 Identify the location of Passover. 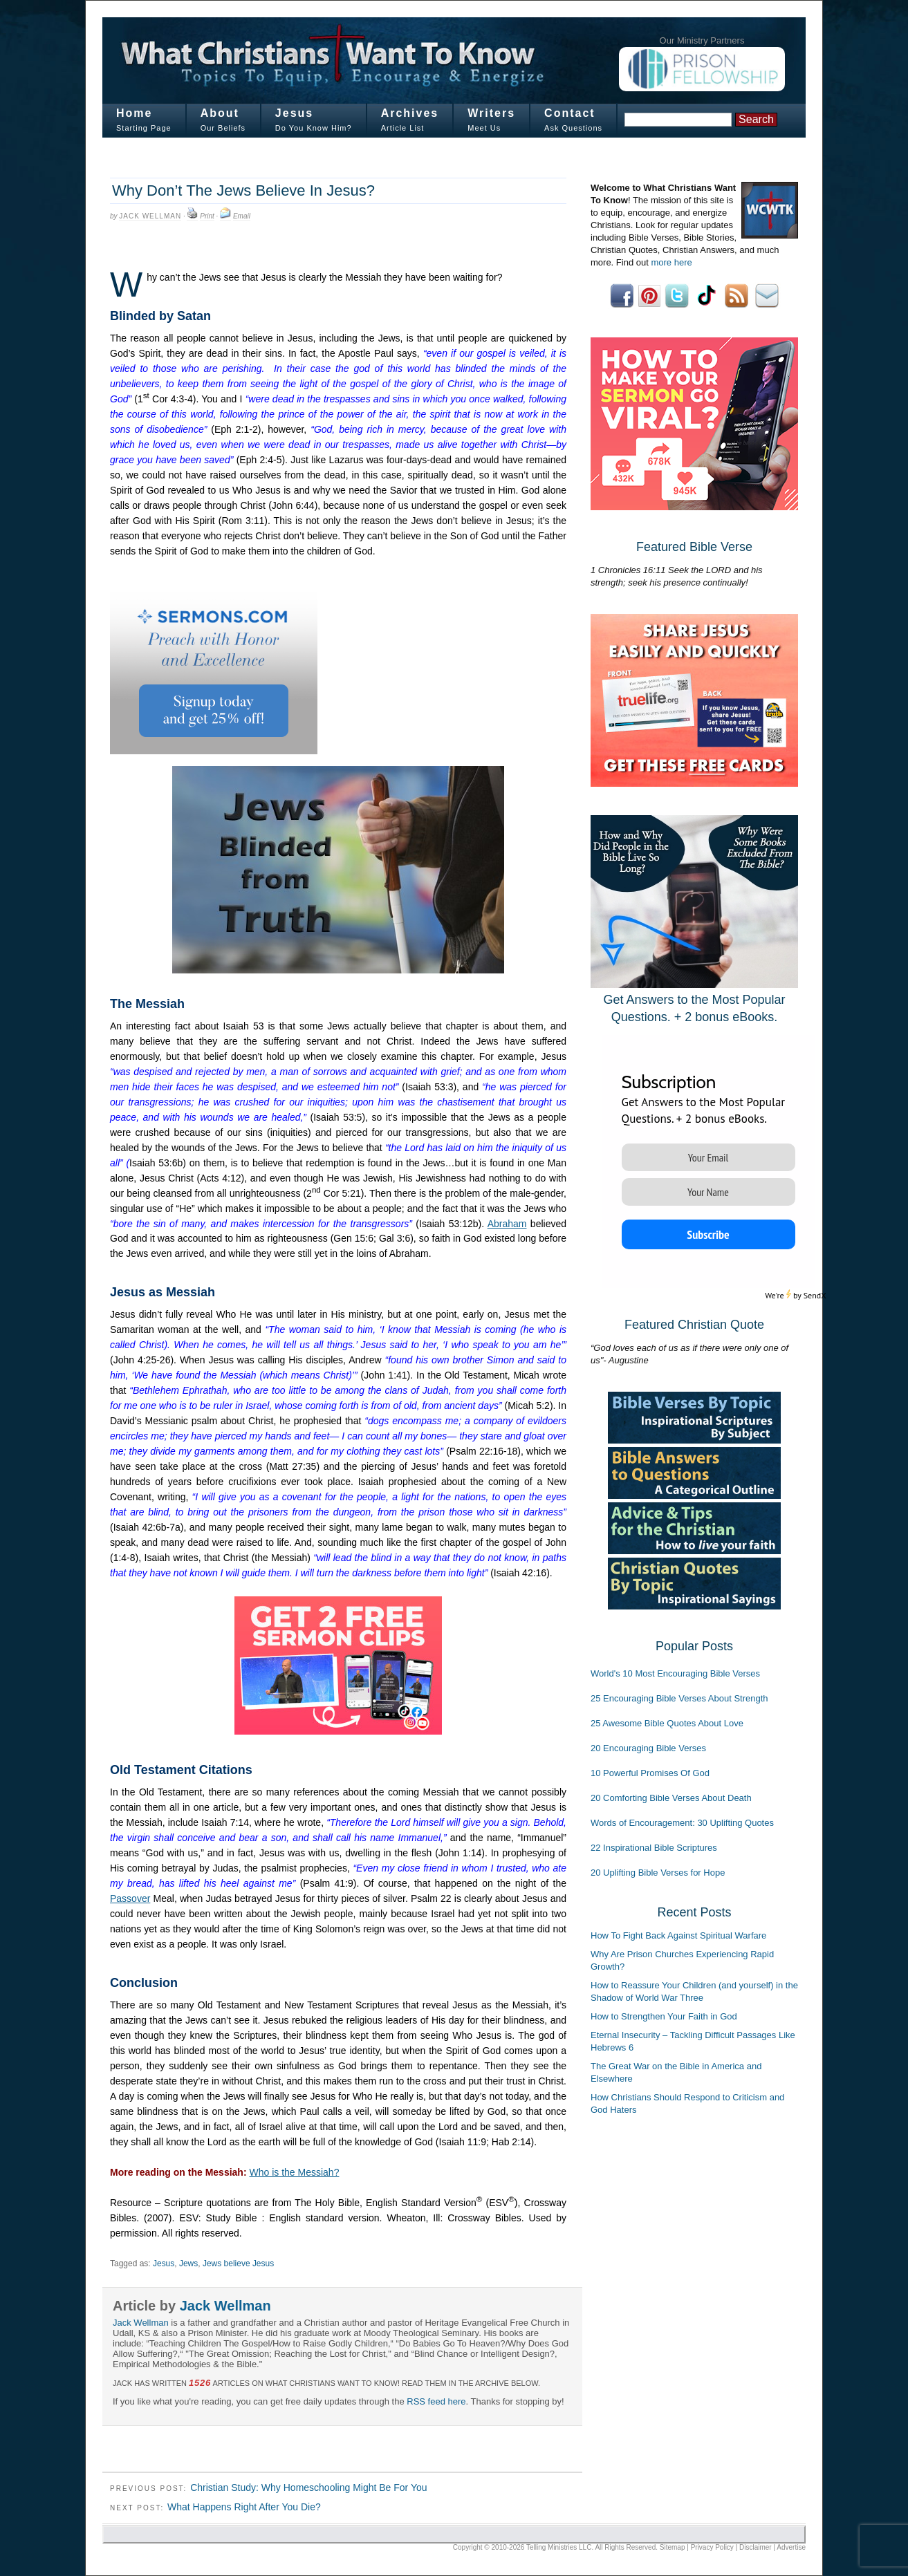
(130, 1898).